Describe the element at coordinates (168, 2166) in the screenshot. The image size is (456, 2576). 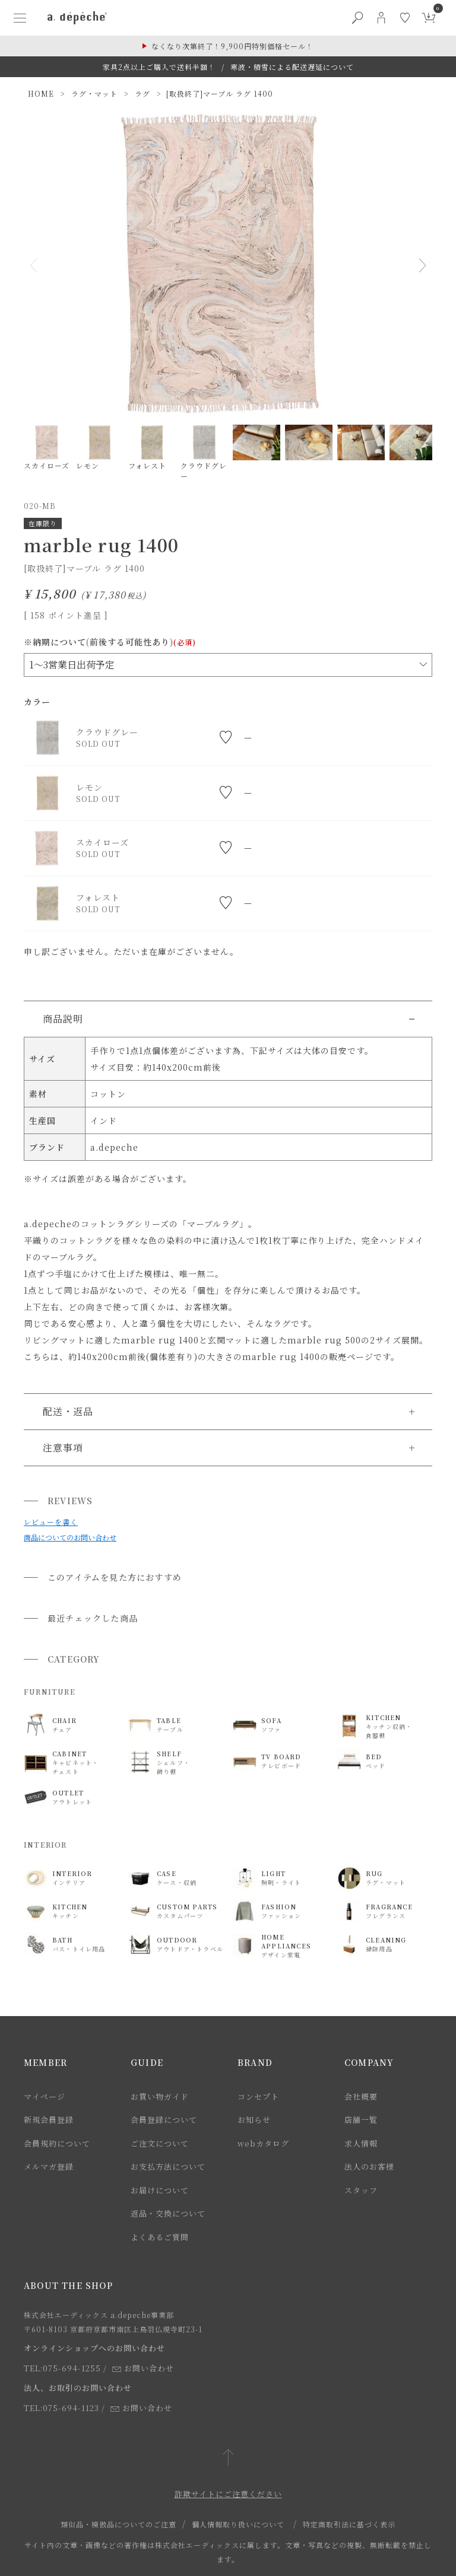
I see `お支払方法について` at that location.